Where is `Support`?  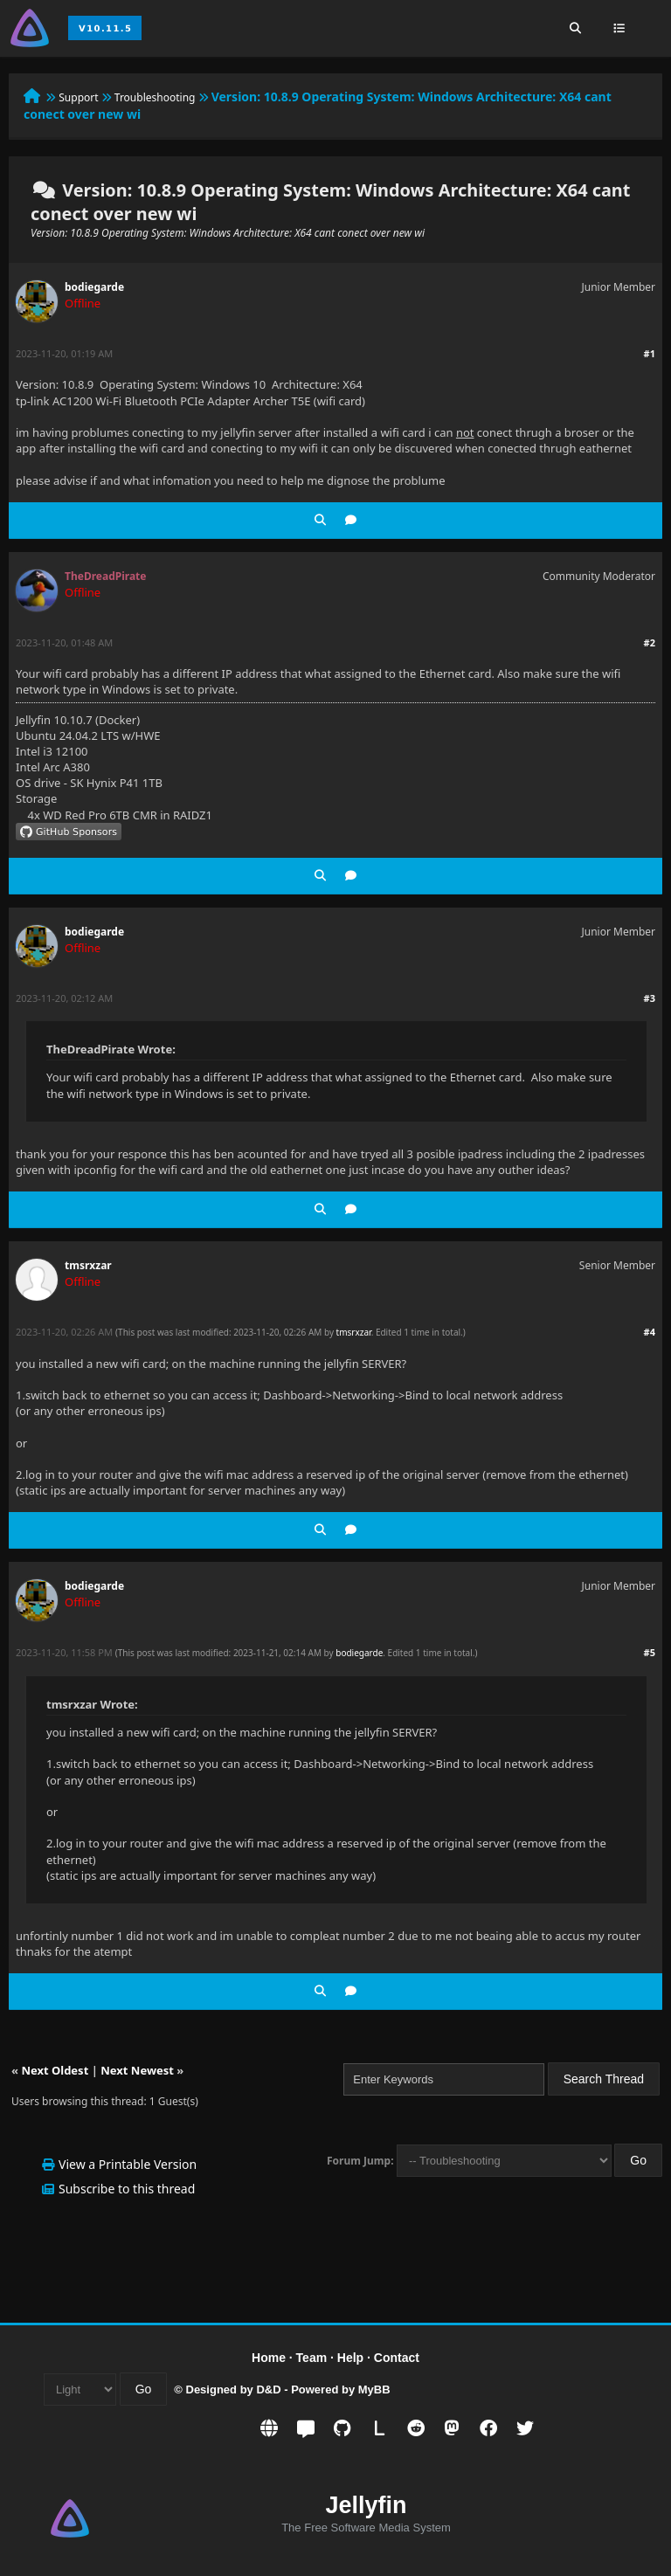
Support is located at coordinates (78, 97).